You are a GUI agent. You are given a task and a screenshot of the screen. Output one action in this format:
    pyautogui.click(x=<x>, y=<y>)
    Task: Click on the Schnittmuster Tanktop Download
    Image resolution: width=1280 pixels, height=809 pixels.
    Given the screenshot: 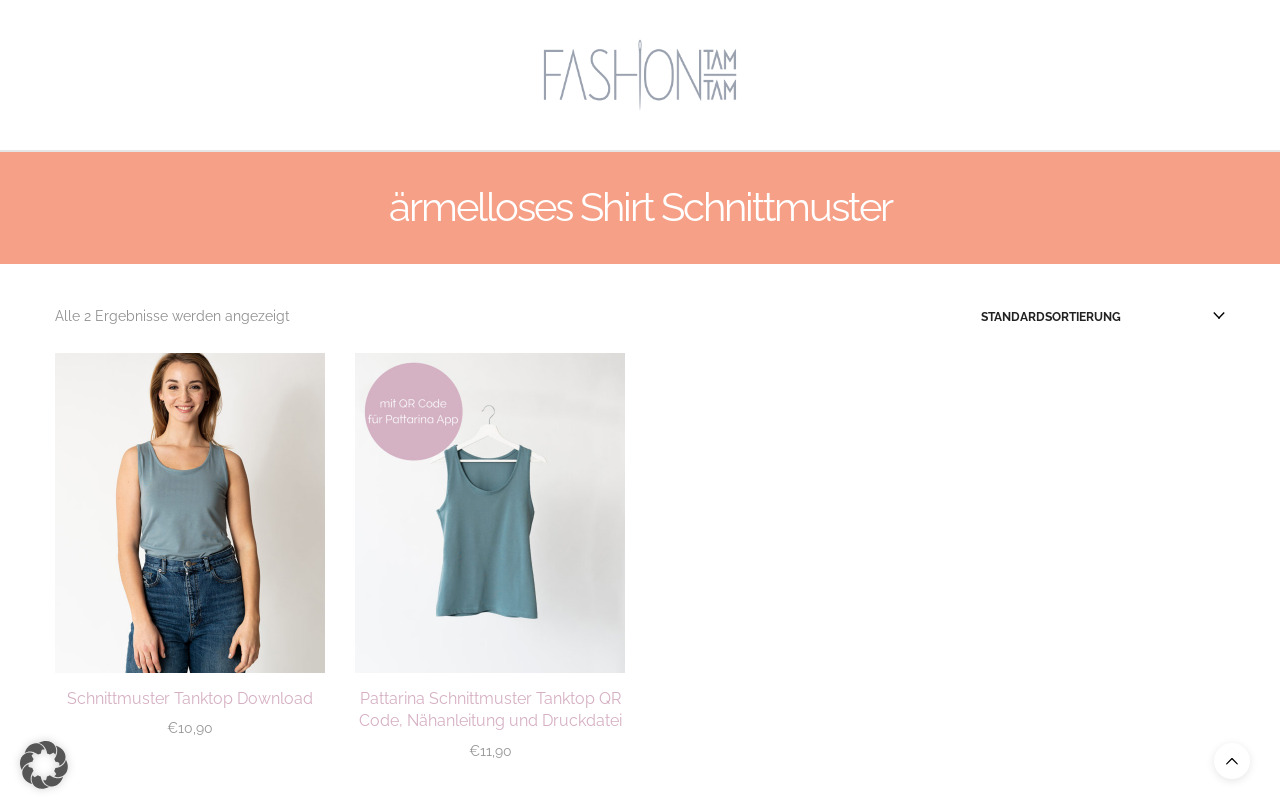 What is the action you would take?
    pyautogui.click(x=190, y=698)
    